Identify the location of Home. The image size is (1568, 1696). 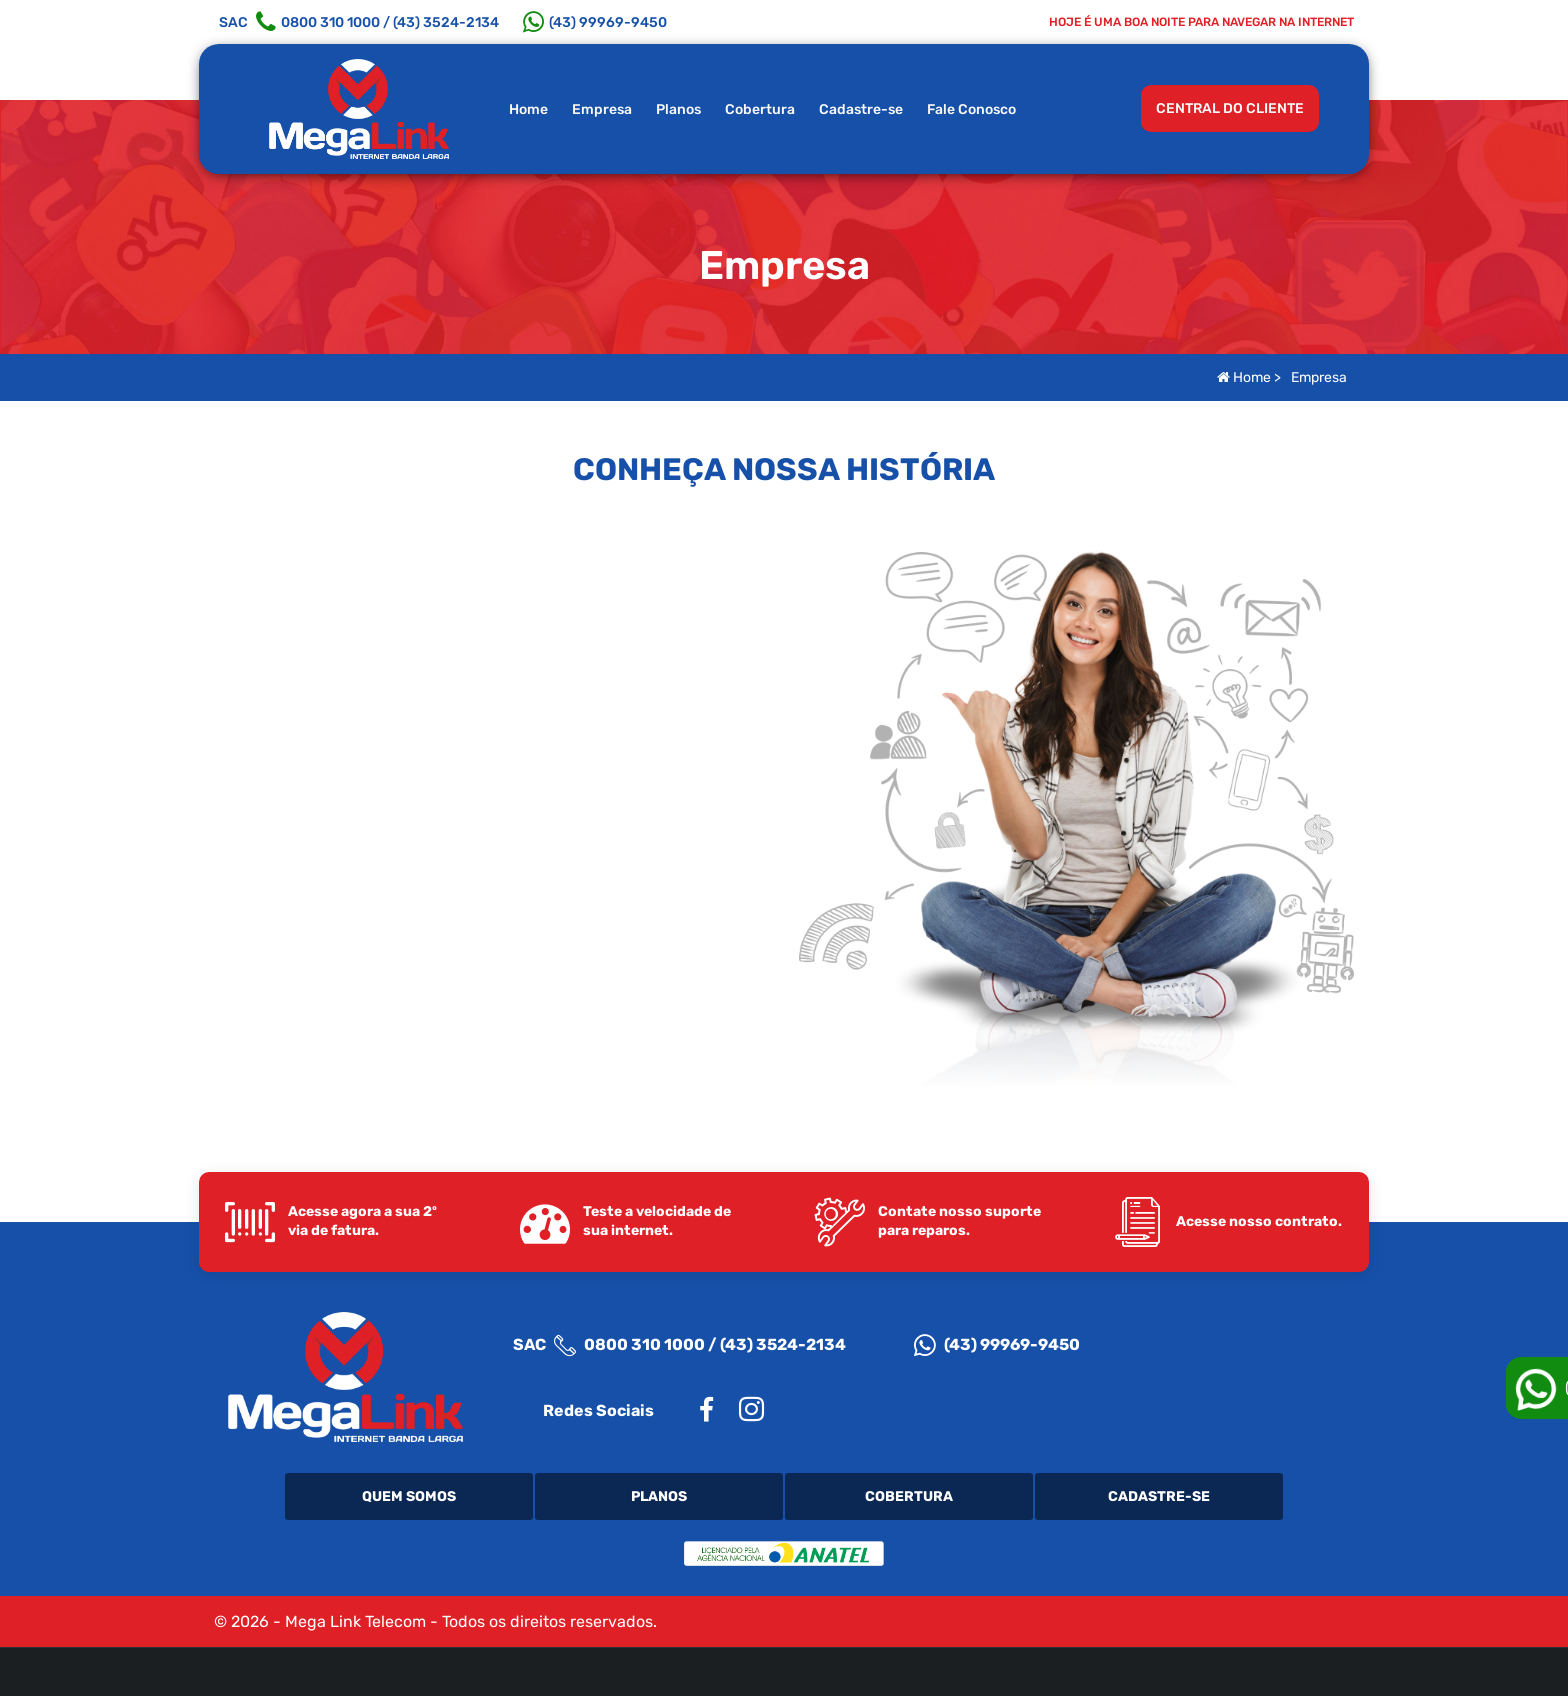
(528, 109).